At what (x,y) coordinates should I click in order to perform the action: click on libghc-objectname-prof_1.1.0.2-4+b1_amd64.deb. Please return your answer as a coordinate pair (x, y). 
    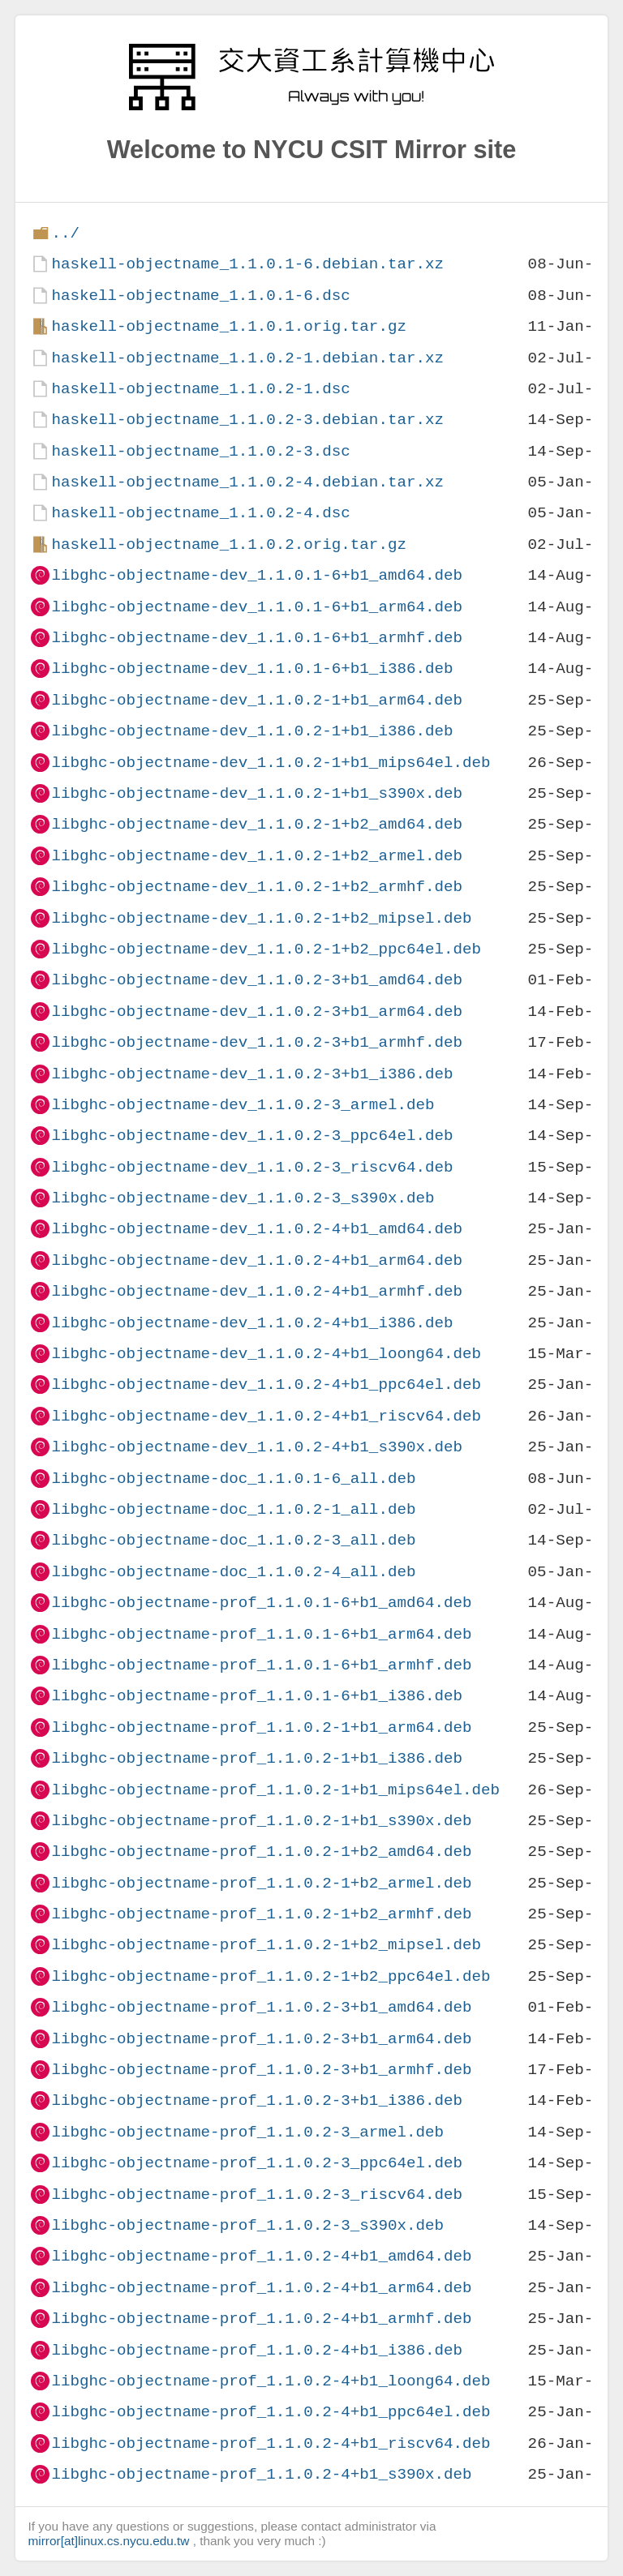
    Looking at the image, I should click on (261, 2256).